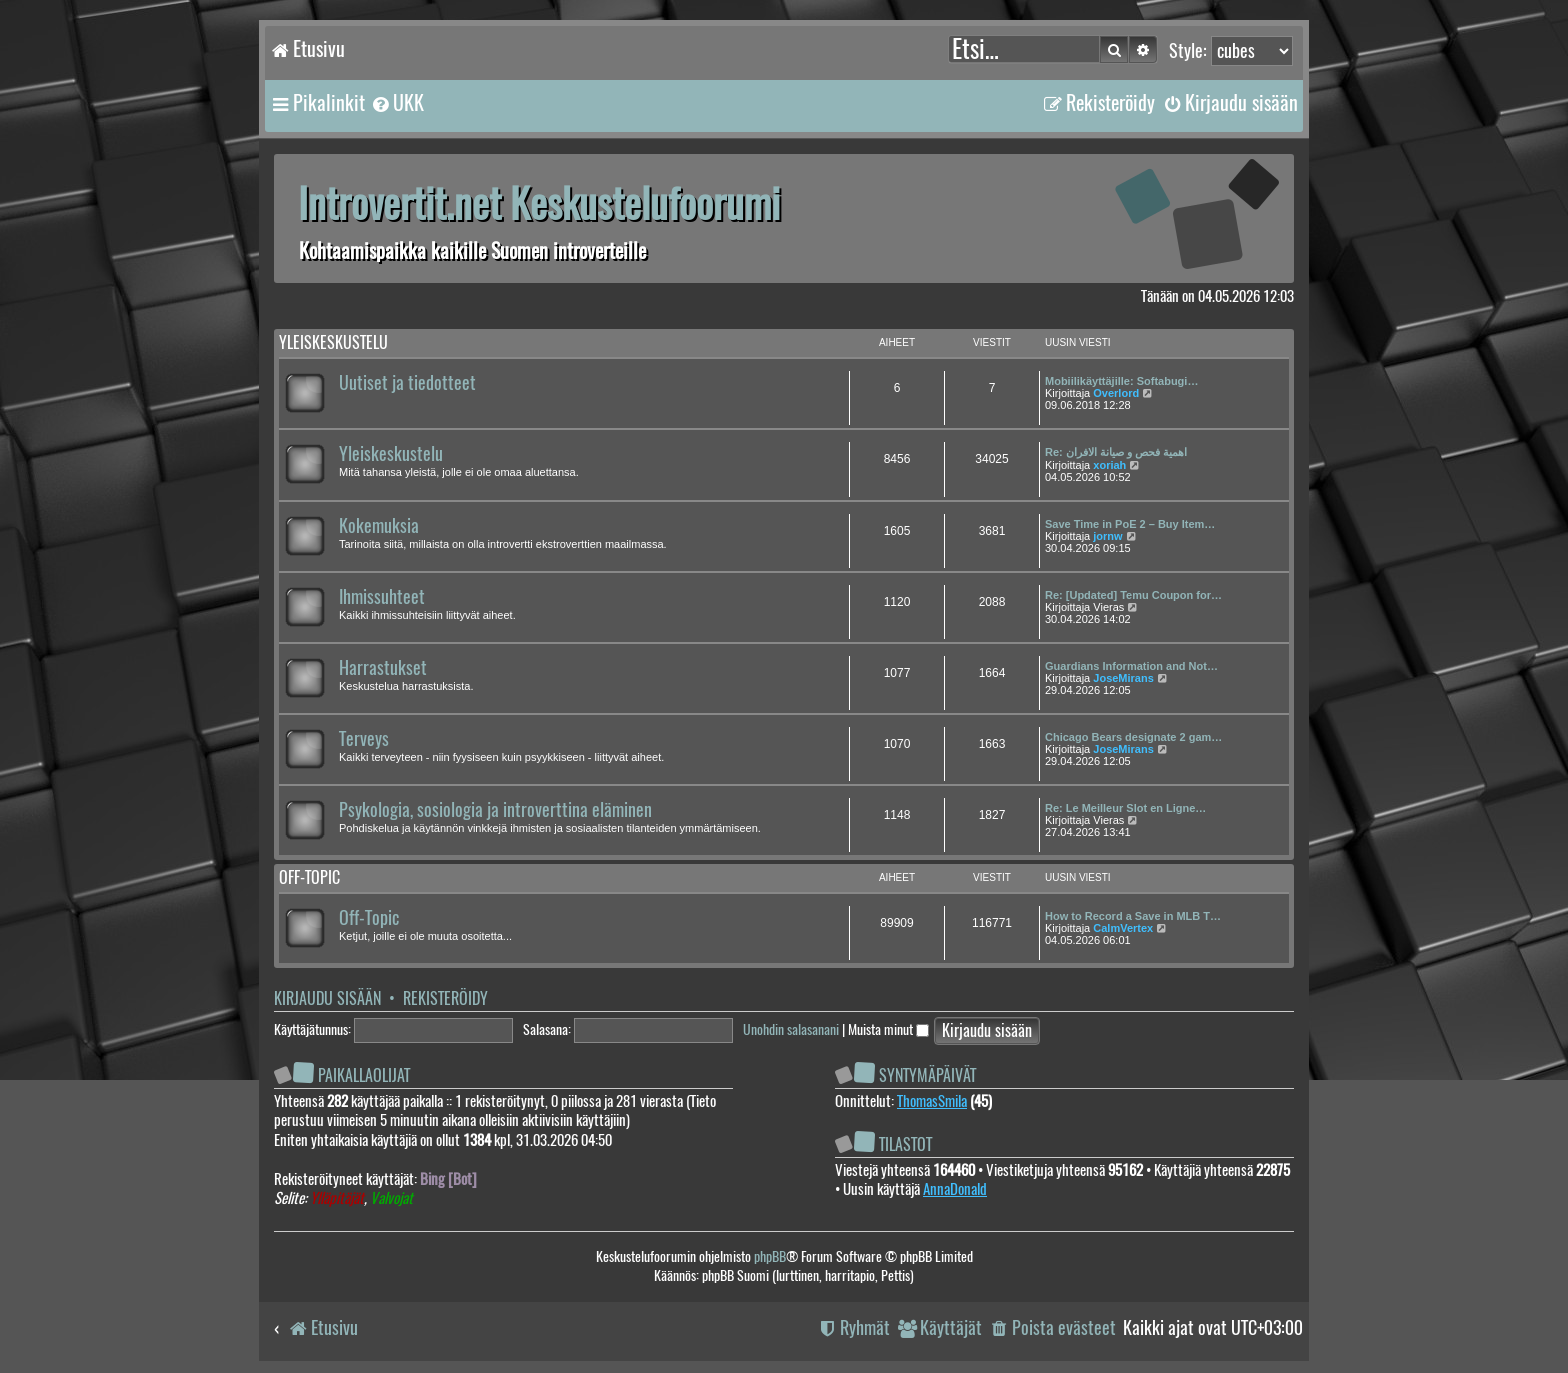 The width and height of the screenshot is (1568, 1373). What do you see at coordinates (333, 342) in the screenshot?
I see `Yleiskeskustelu` at bounding box center [333, 342].